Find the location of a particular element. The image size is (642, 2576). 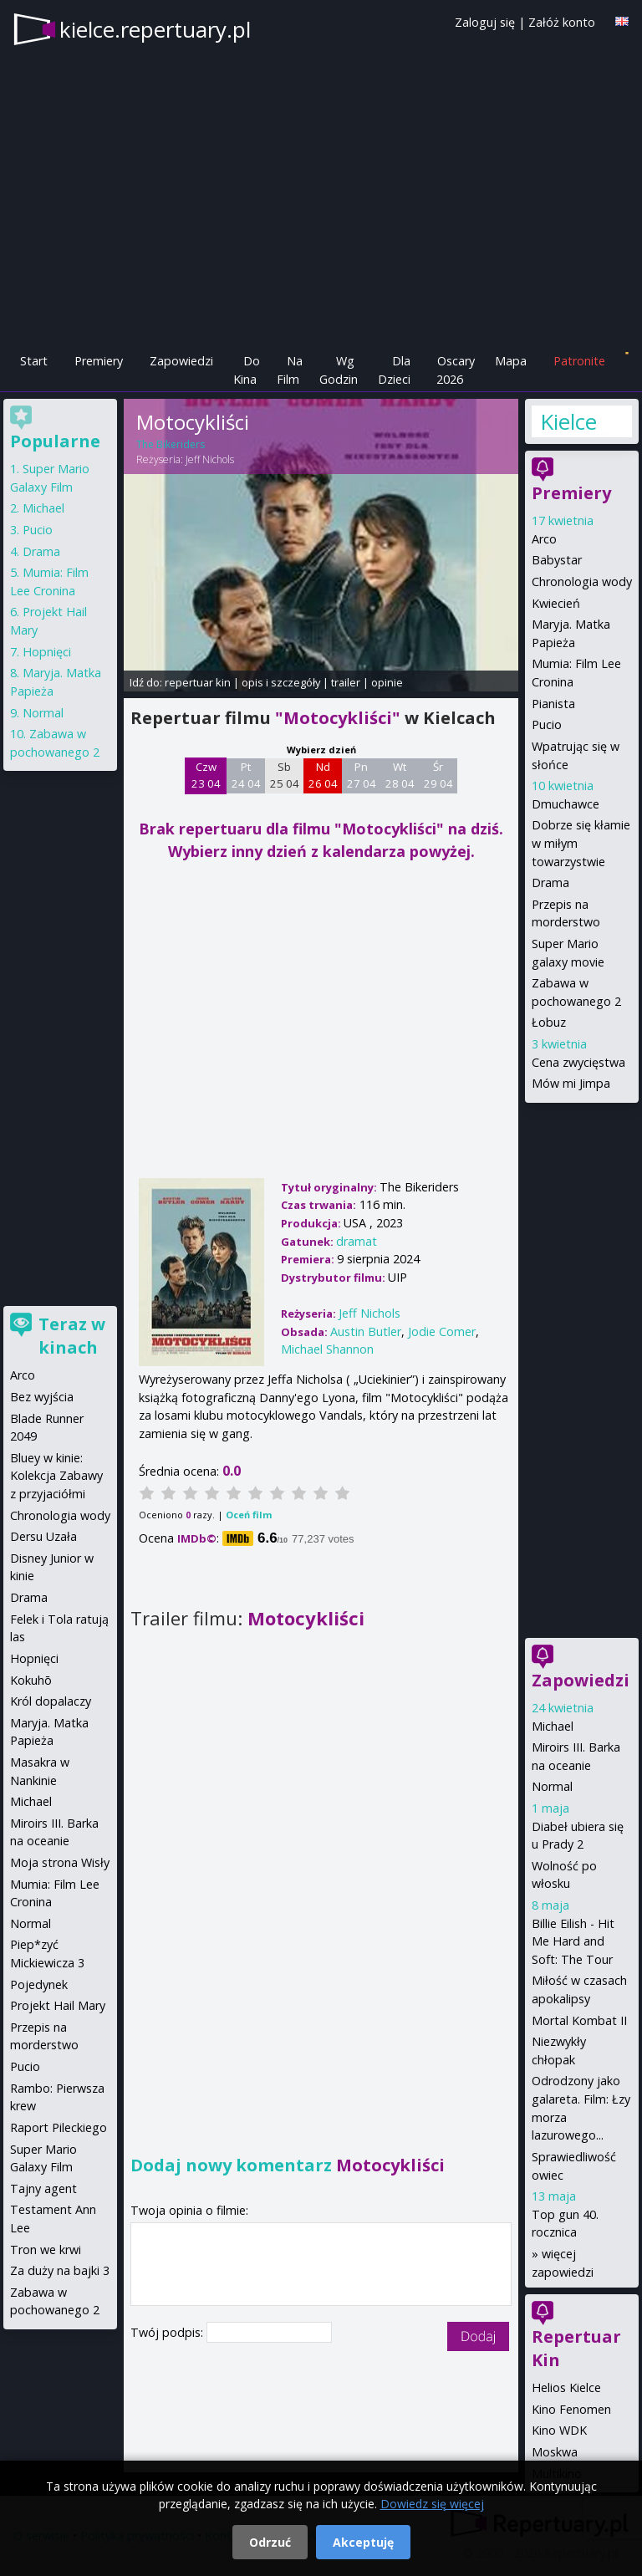

Kwiecień is located at coordinates (556, 603).